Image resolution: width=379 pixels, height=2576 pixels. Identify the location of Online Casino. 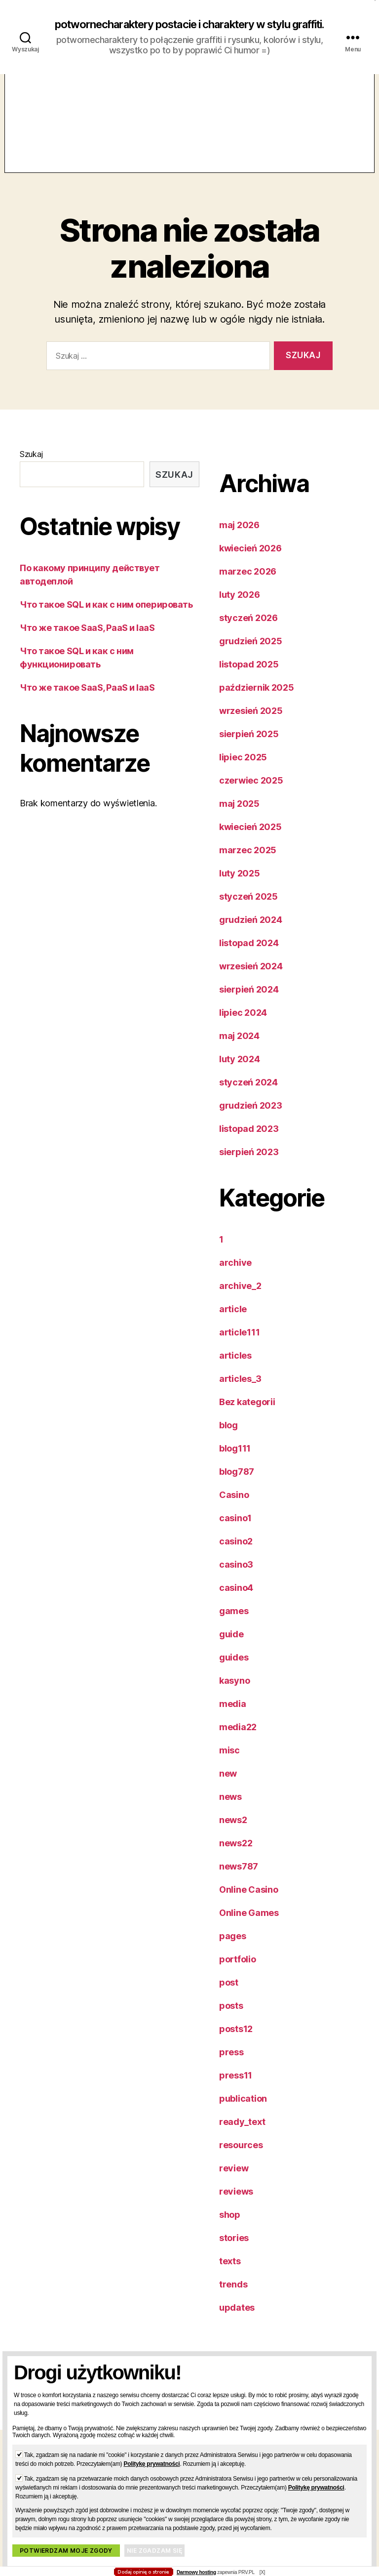
(248, 1902).